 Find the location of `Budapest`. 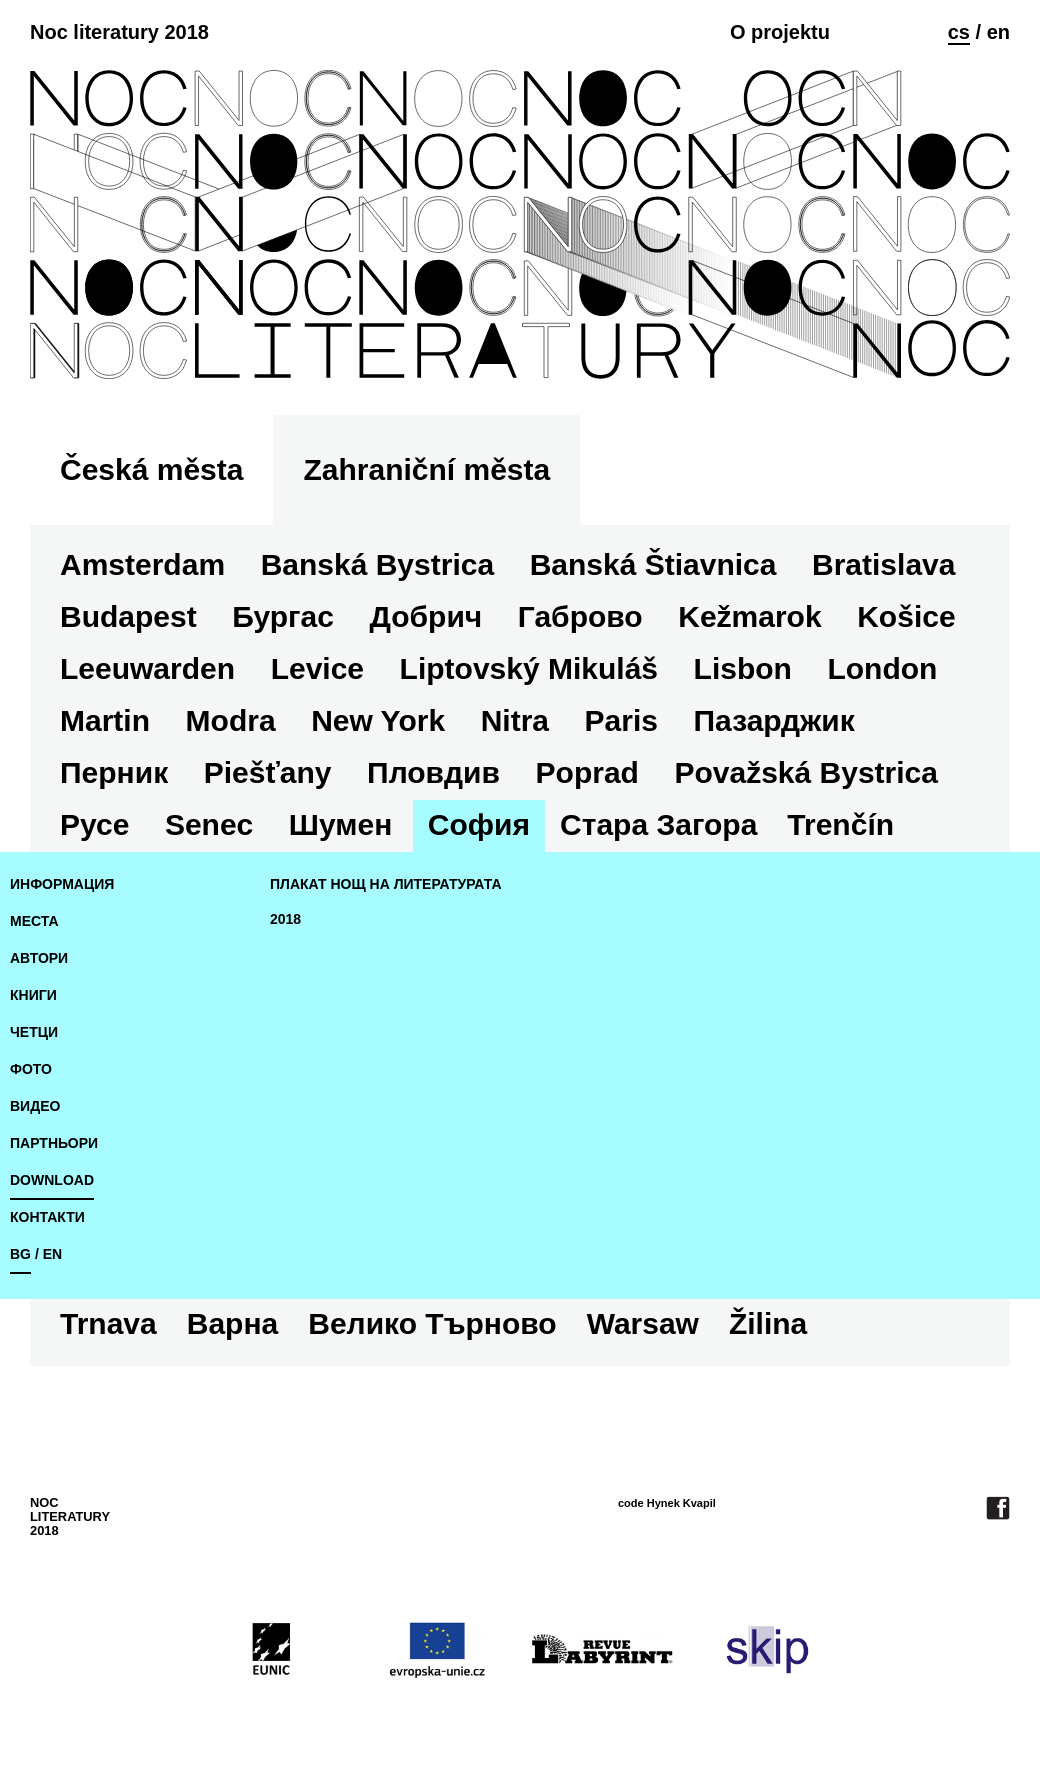

Budapest is located at coordinates (128, 616).